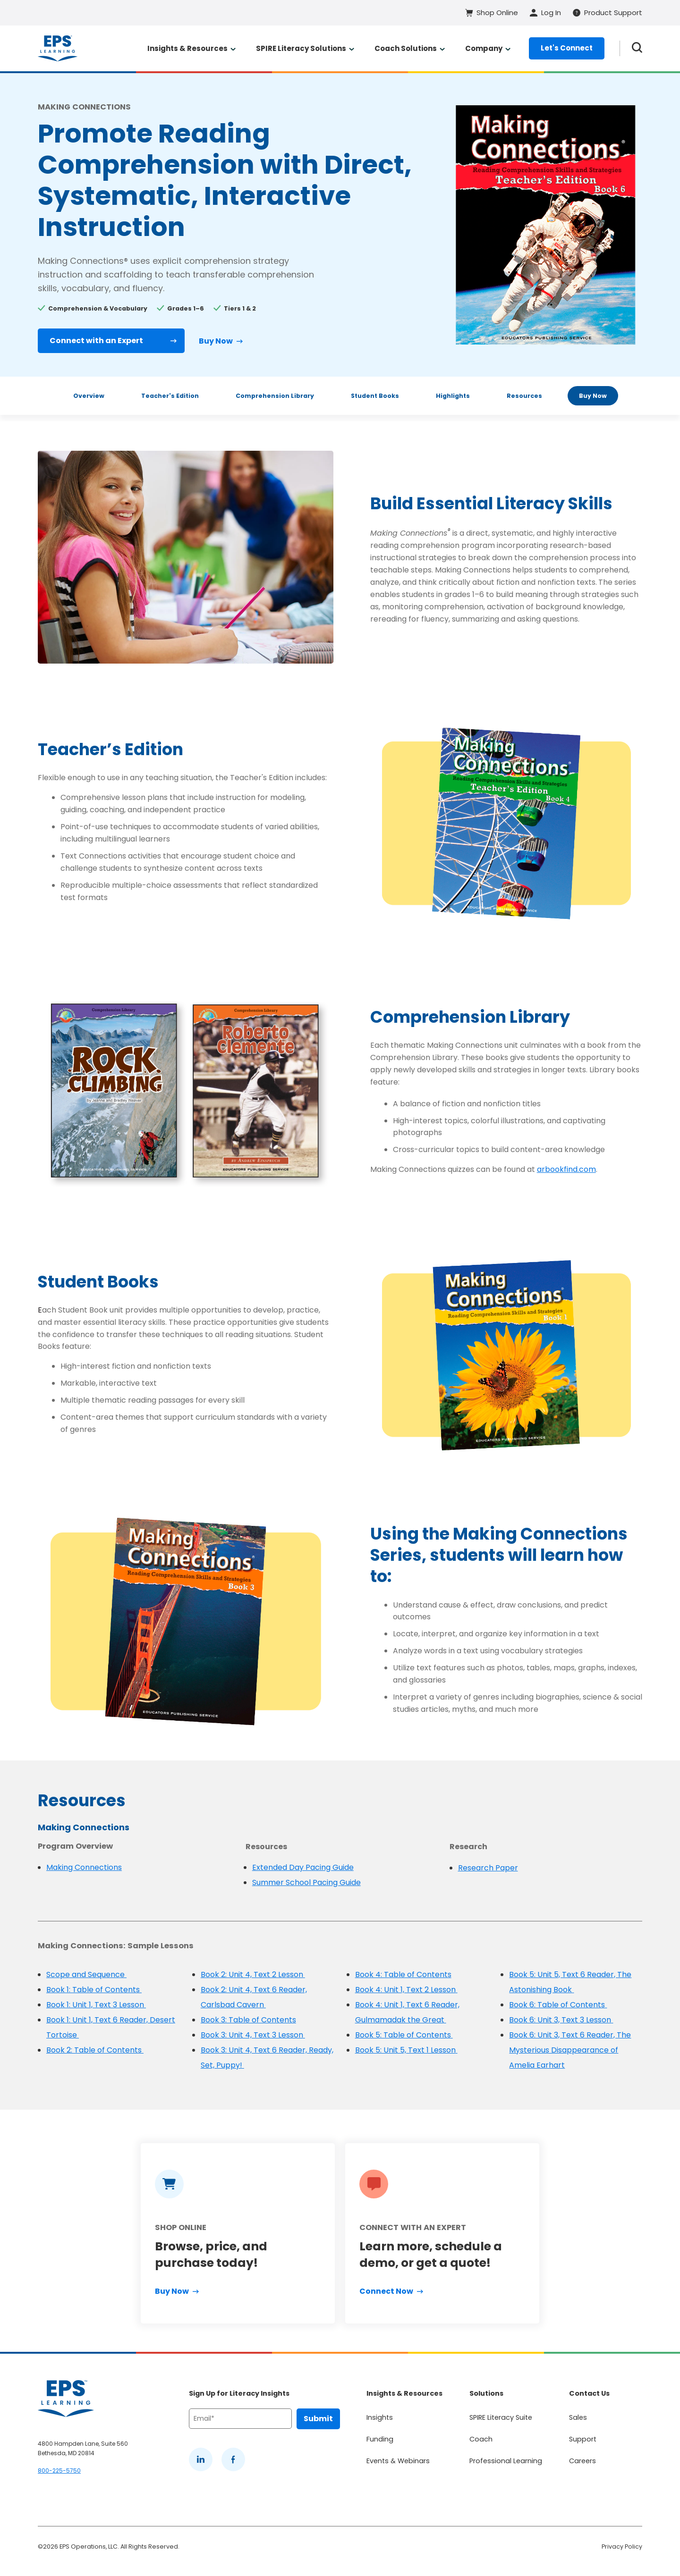 Image resolution: width=680 pixels, height=2576 pixels. I want to click on Book 5: Unit 5, Text 1 Lesson, so click(406, 2050).